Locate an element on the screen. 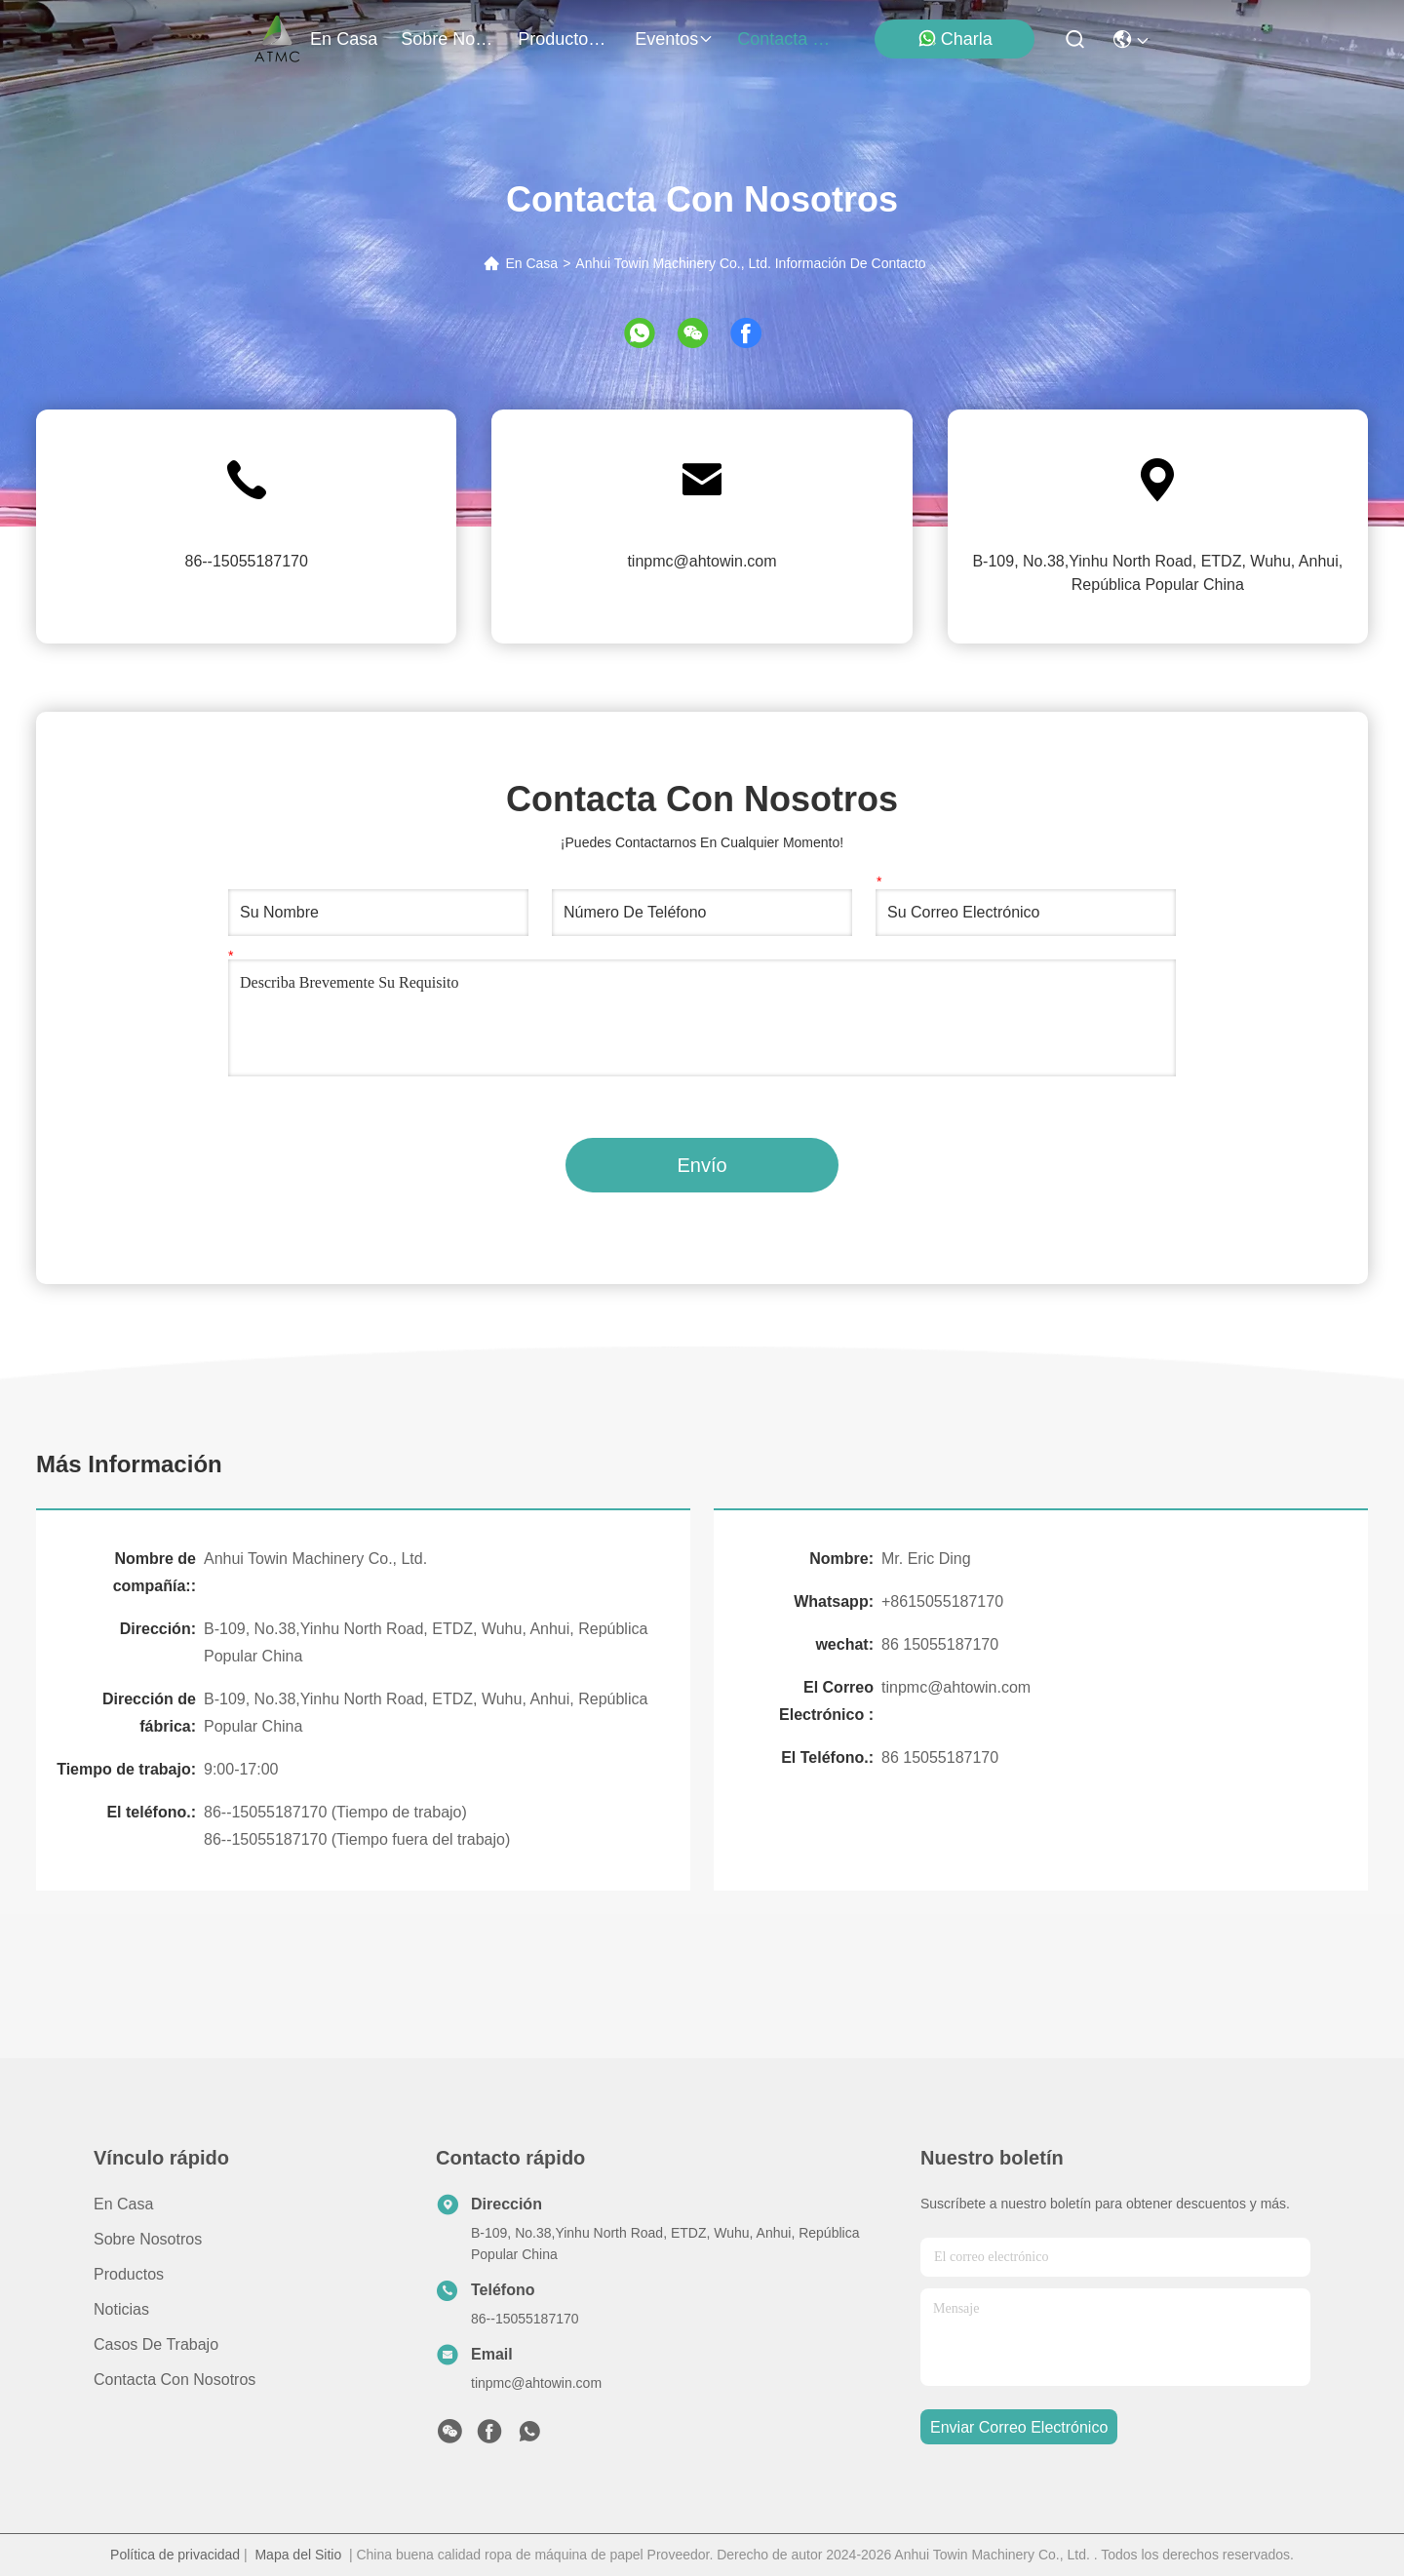  Charla is located at coordinates (955, 38).